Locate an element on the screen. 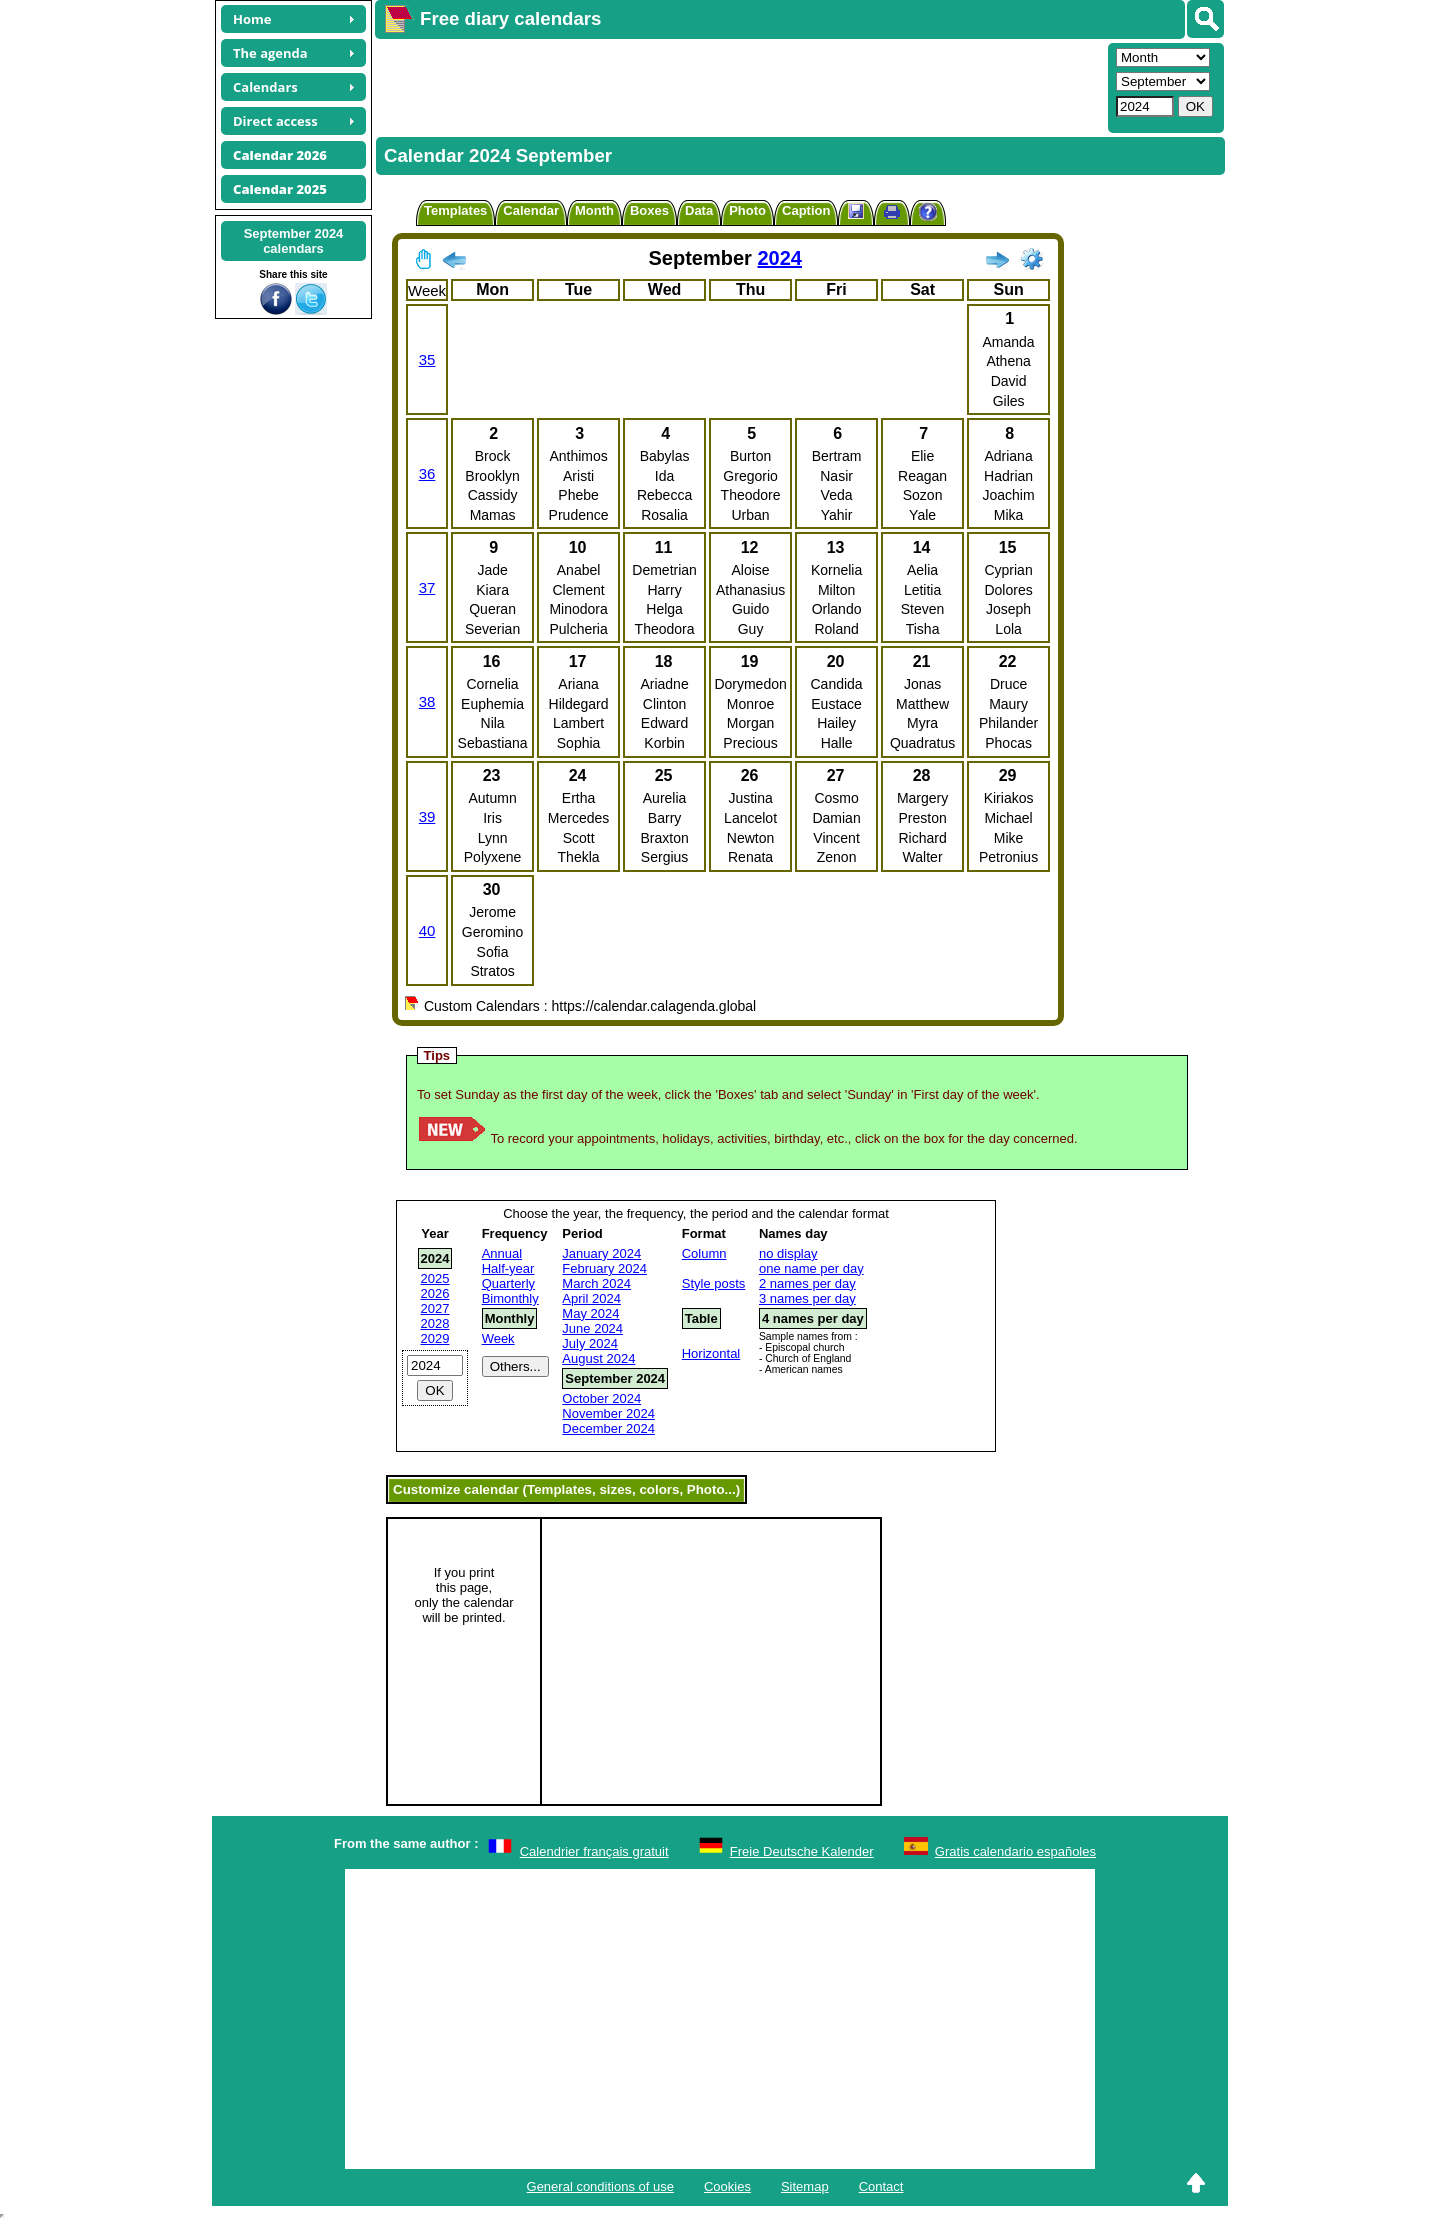 The height and width of the screenshot is (2221, 1440). July 2024 is located at coordinates (590, 1343).